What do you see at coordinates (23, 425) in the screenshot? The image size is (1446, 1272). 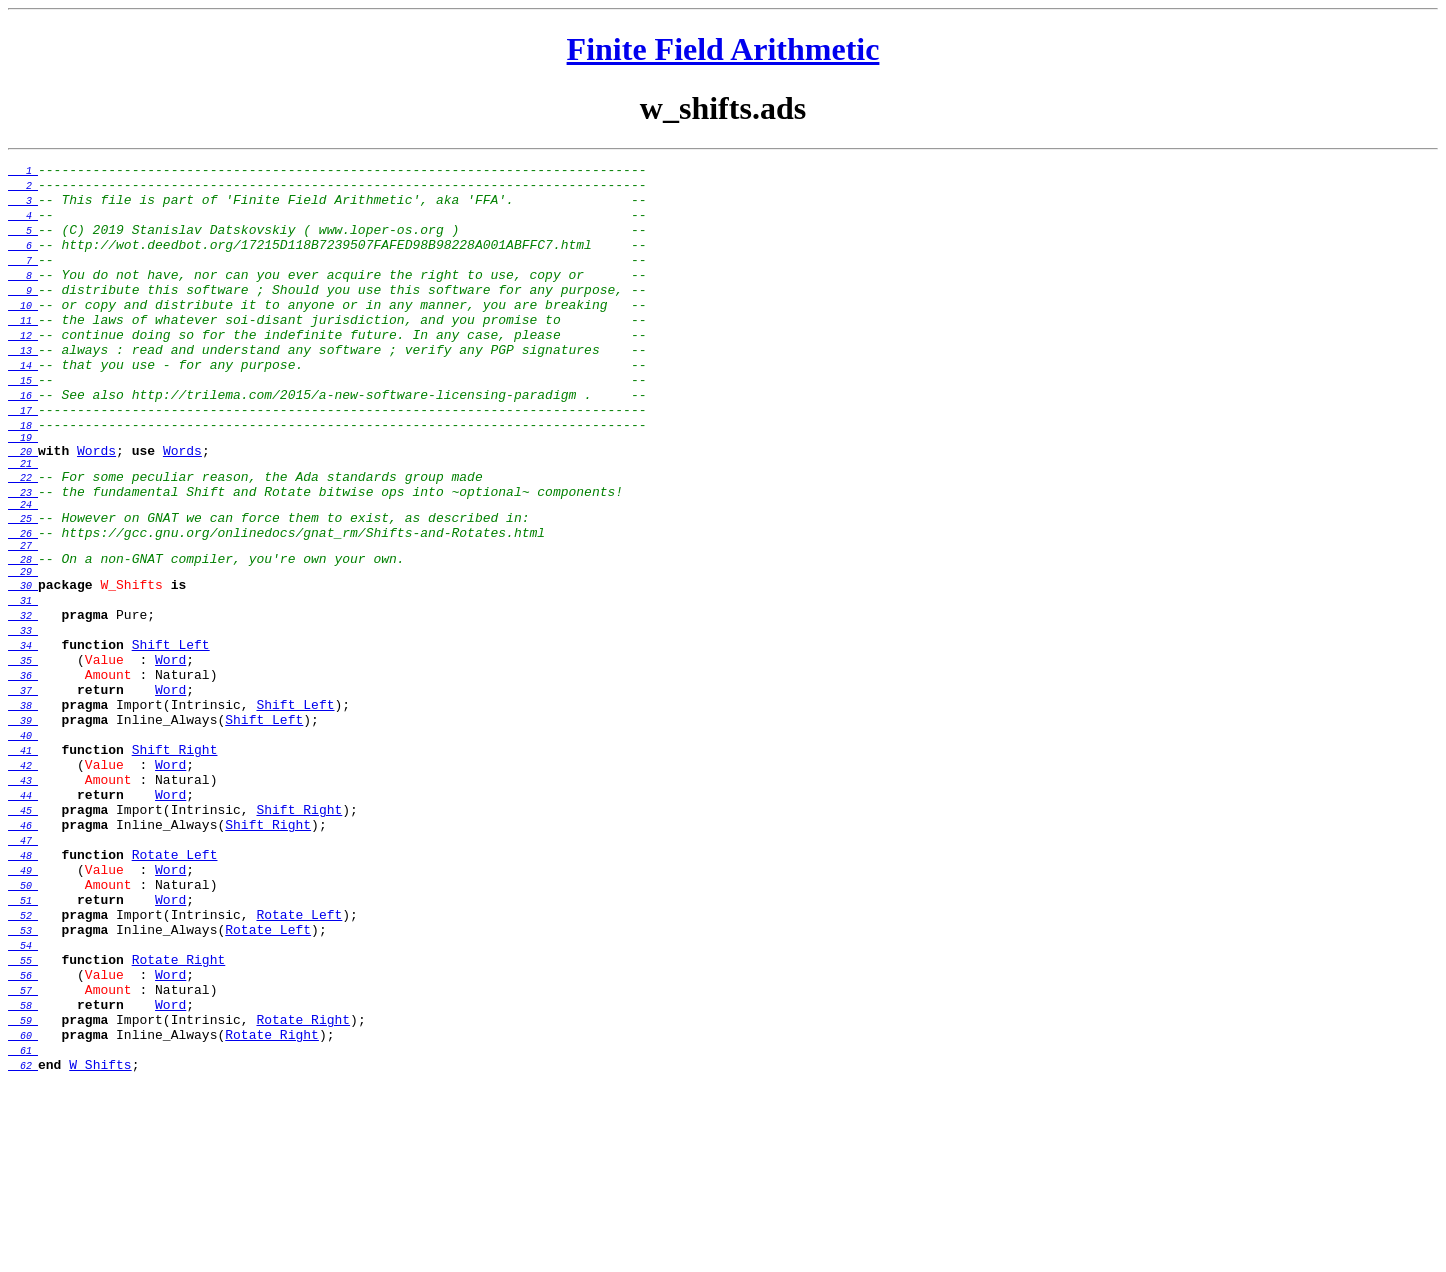 I see `15` at bounding box center [23, 425].